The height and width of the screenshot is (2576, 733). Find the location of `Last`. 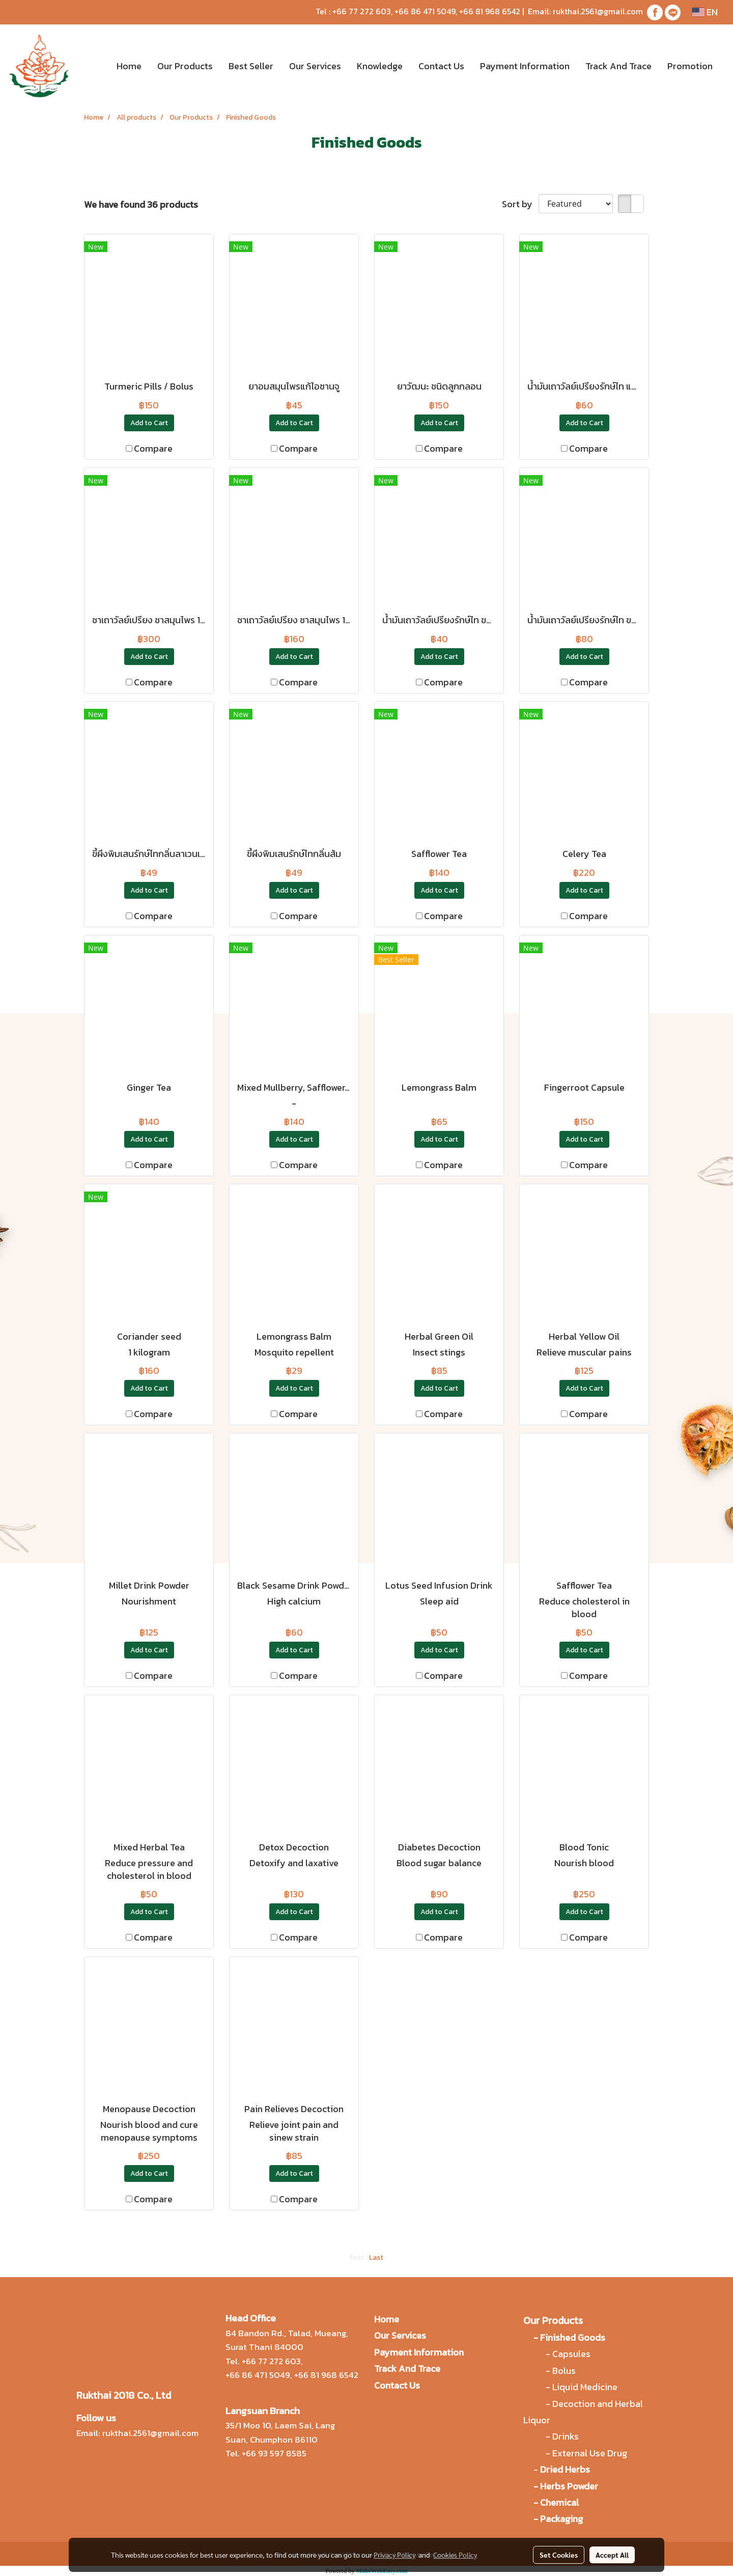

Last is located at coordinates (376, 2257).